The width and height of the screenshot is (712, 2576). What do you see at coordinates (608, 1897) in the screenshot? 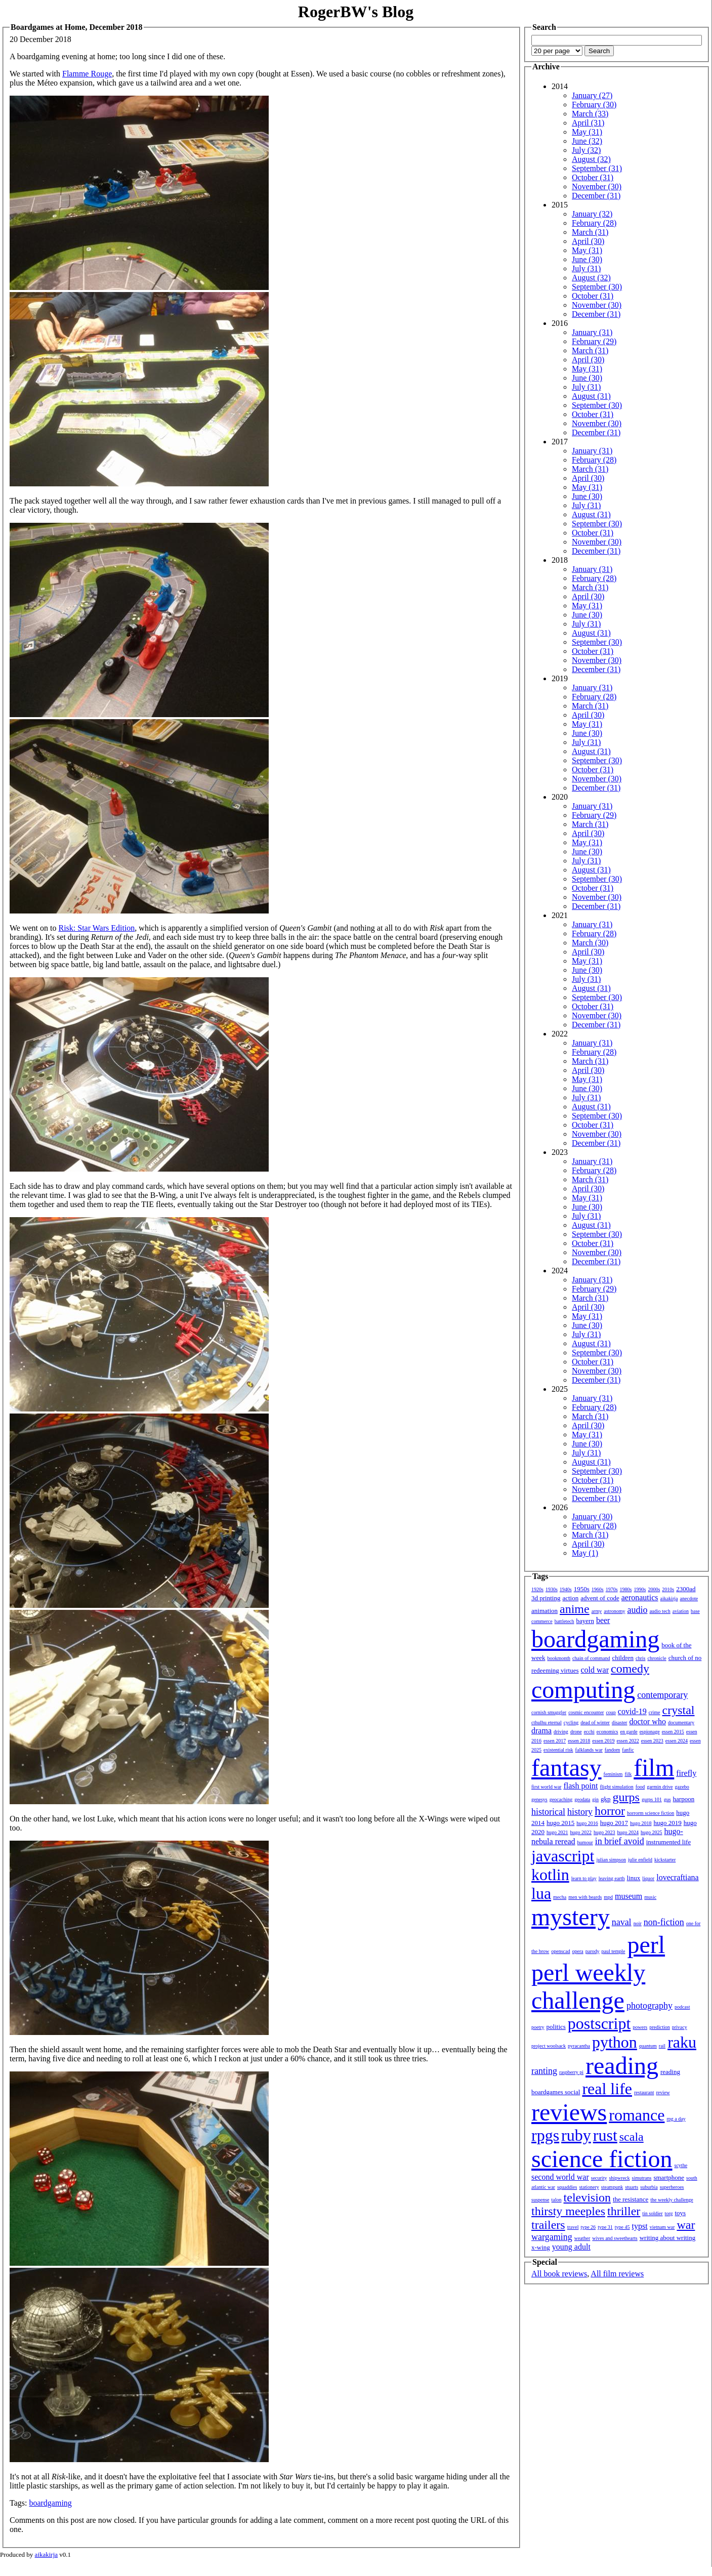
I see `mpd` at bounding box center [608, 1897].